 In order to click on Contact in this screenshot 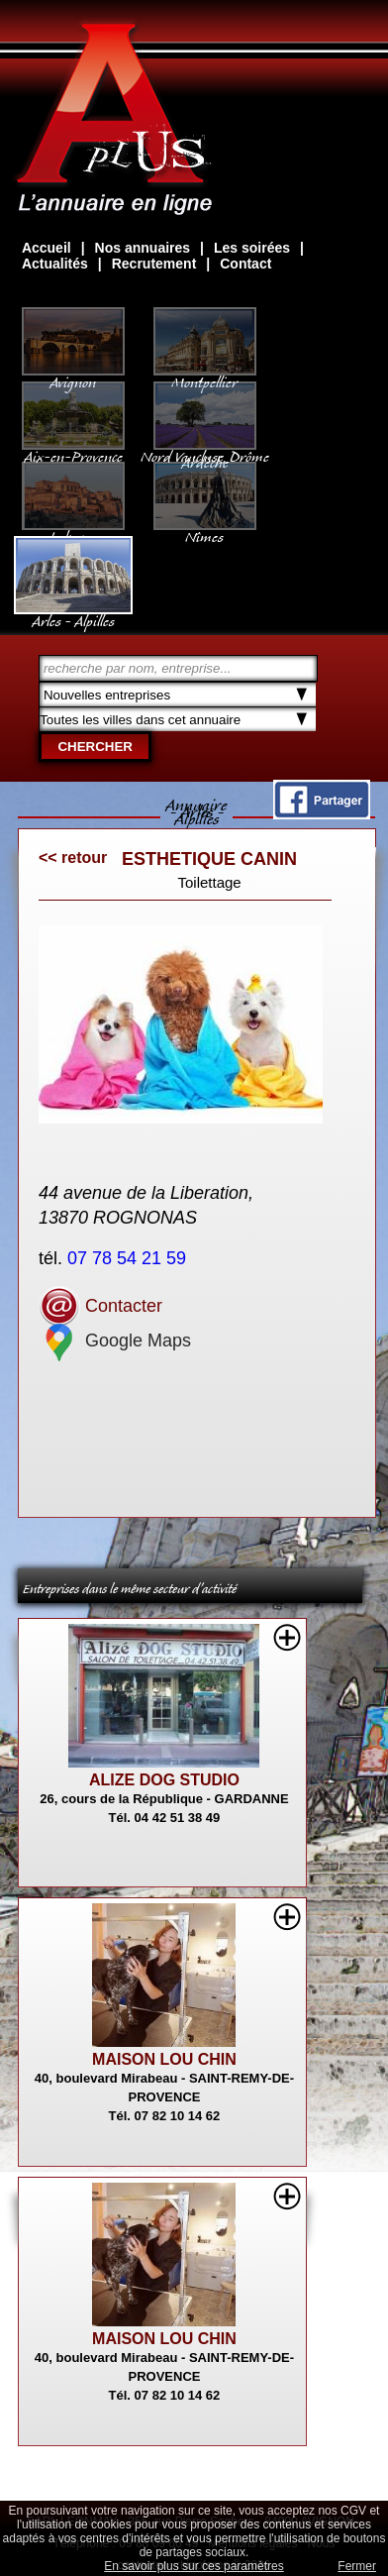, I will do `click(245, 263)`.